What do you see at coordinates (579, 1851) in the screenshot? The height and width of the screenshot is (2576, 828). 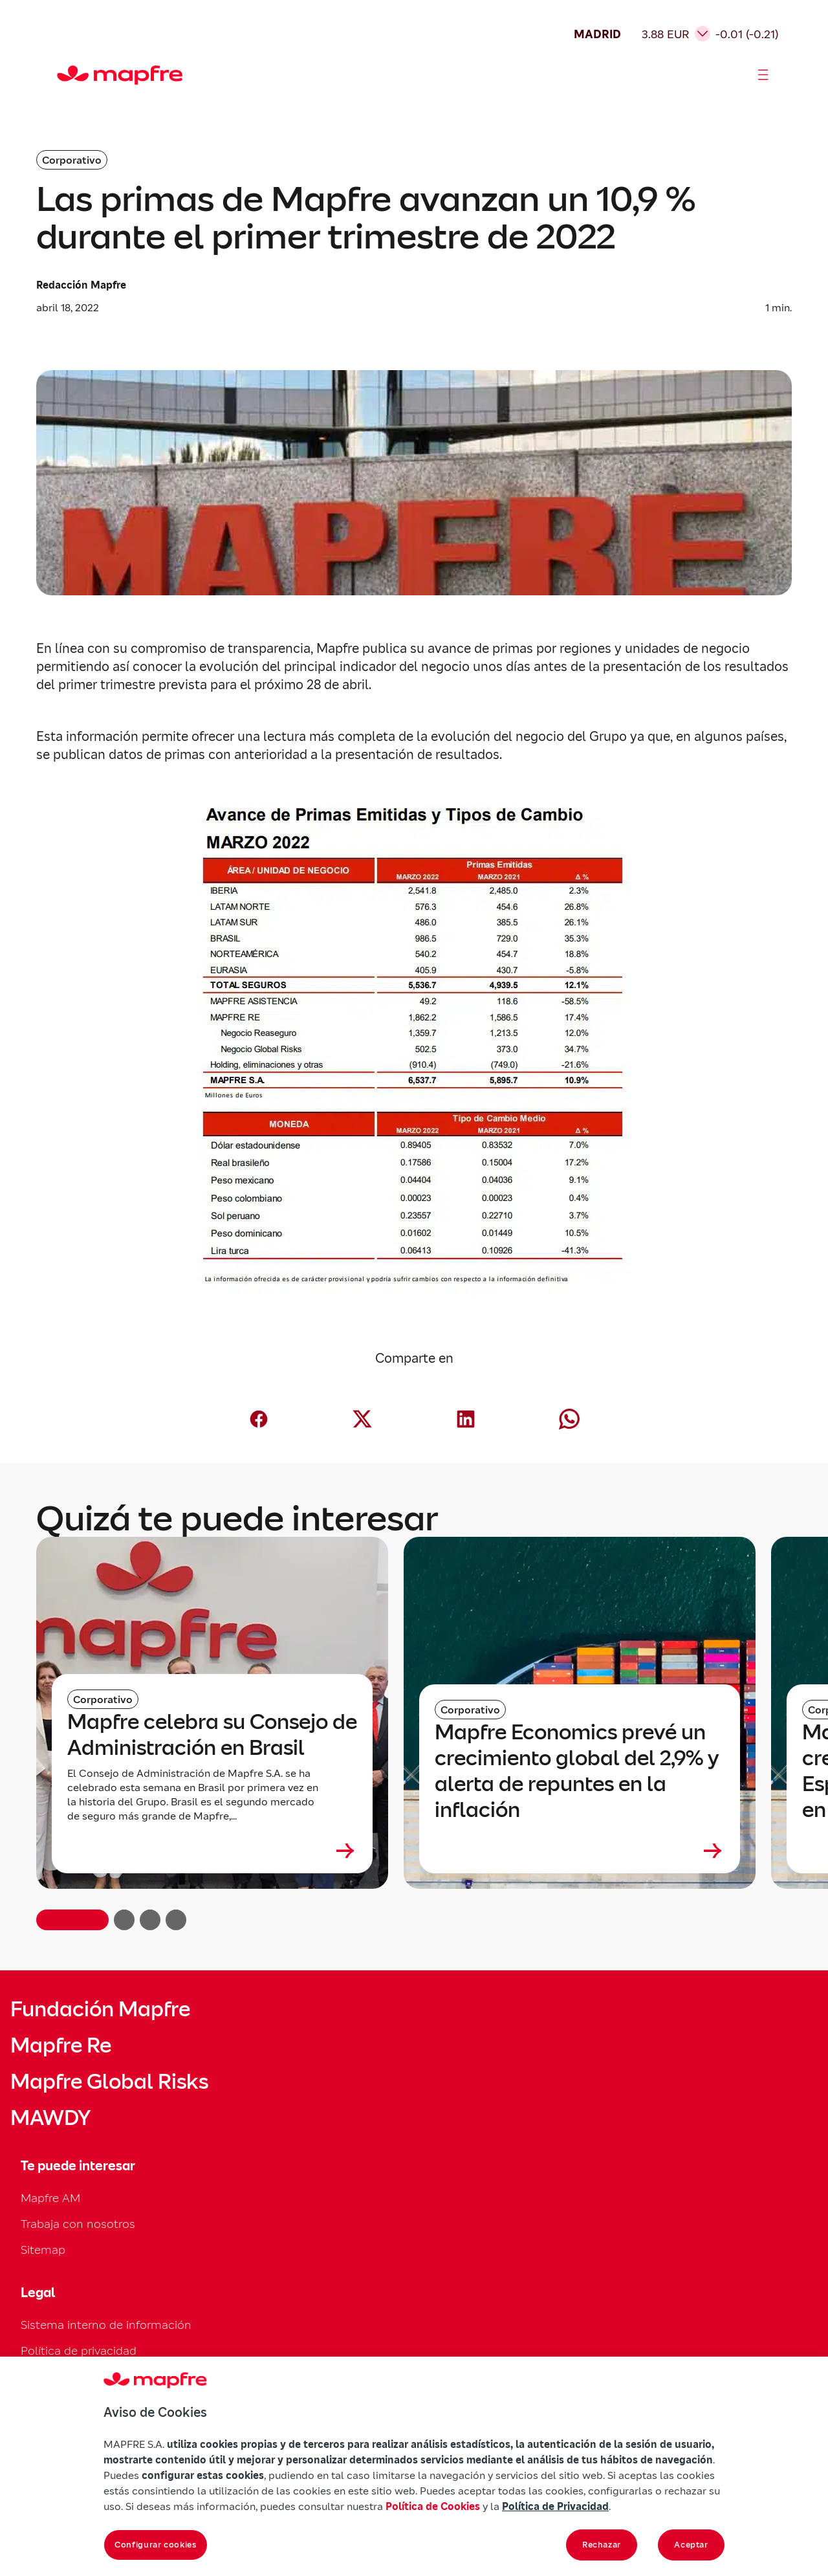 I see `[Leer más sobre Mapfre Economics prevé un crecimiento global del 2,9% y alerta de repuntes en la inflación]` at bounding box center [579, 1851].